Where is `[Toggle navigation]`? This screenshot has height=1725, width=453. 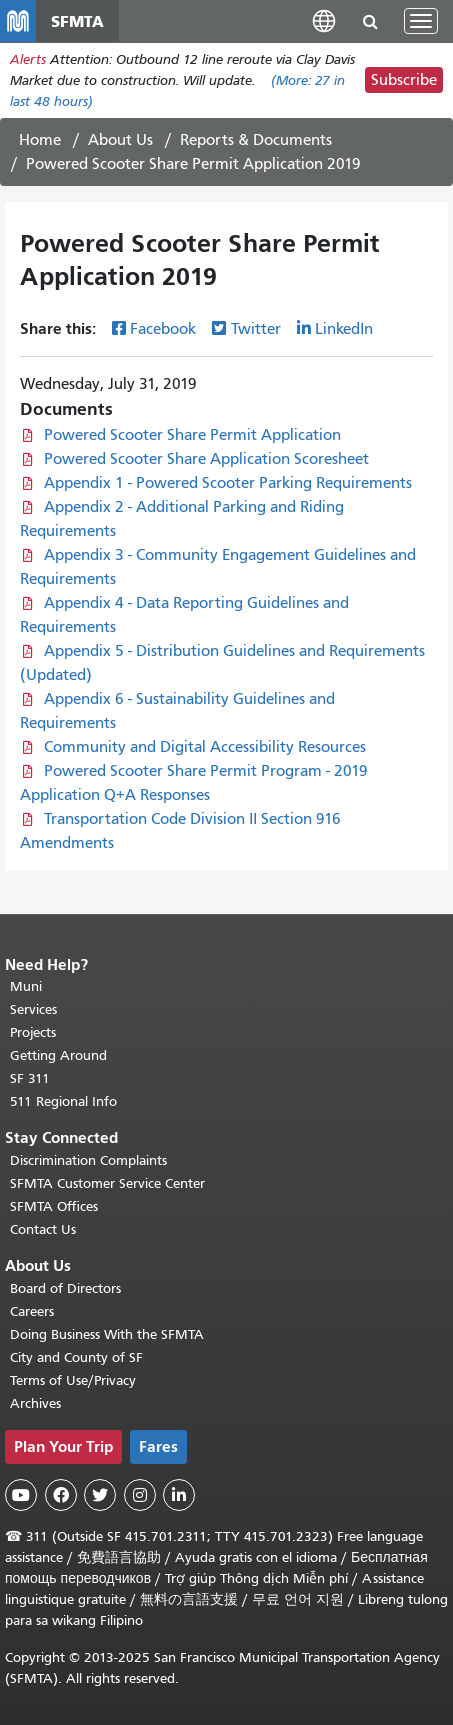
[Toggle navigation] is located at coordinates (421, 21).